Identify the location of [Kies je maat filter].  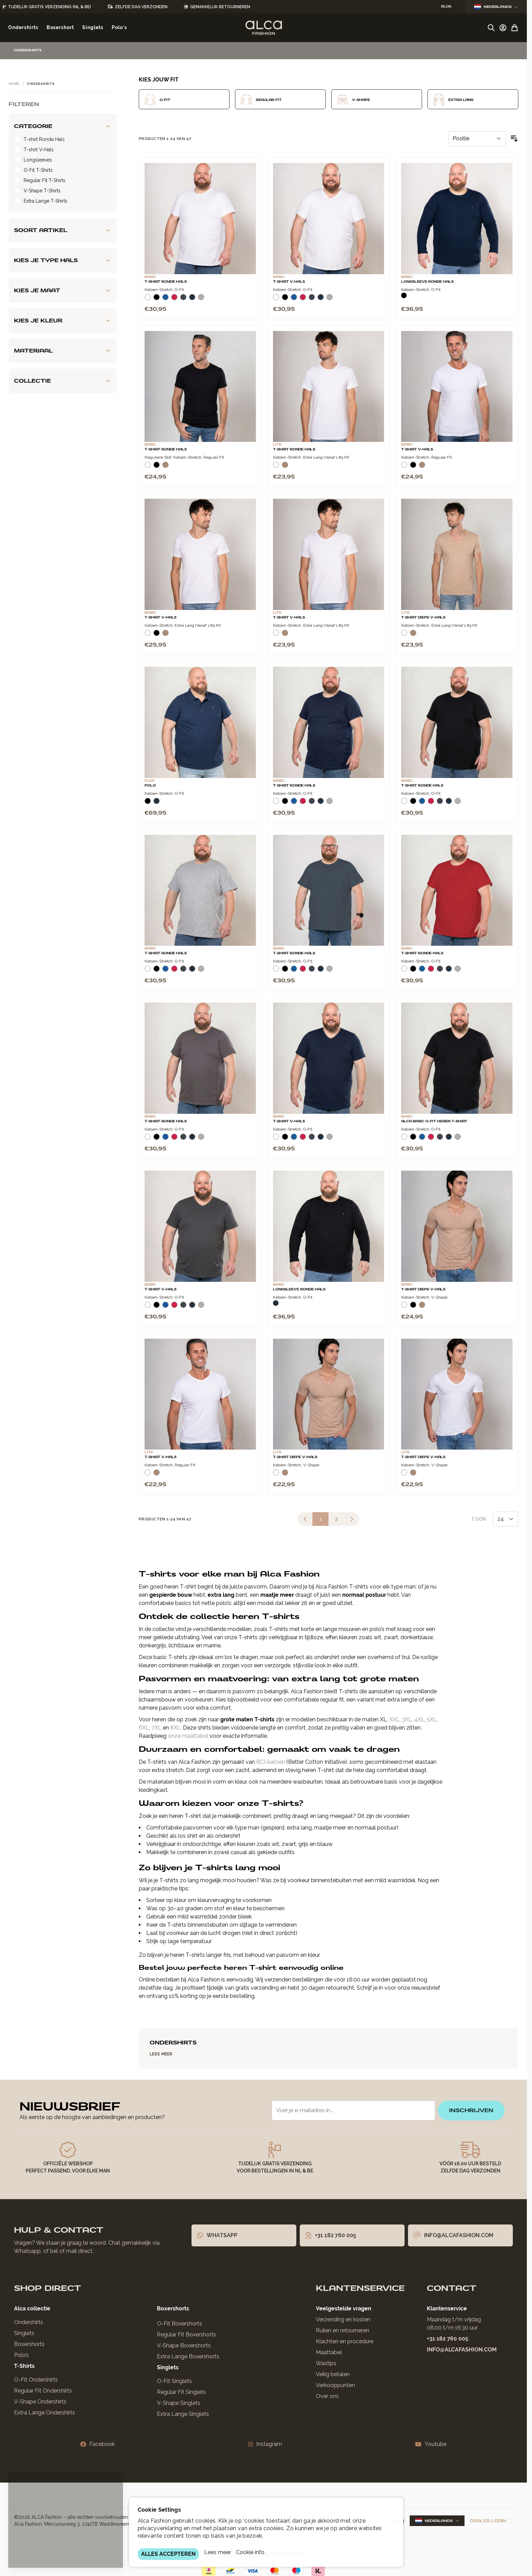
(62, 290).